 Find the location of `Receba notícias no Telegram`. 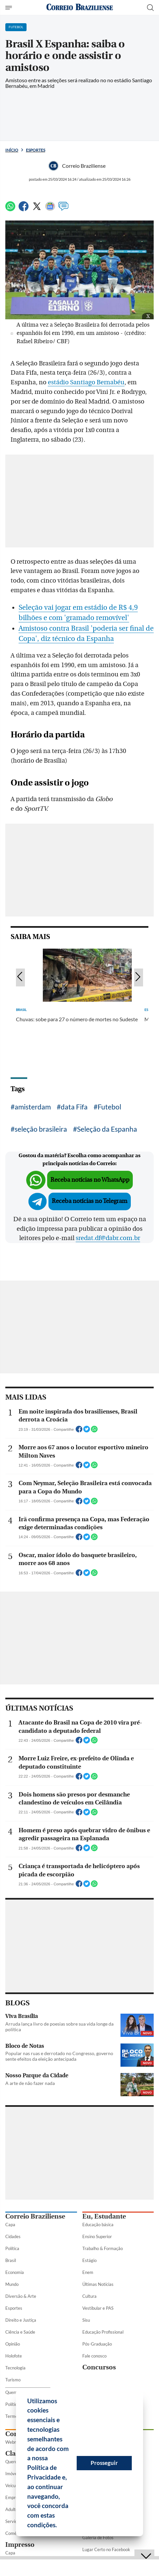

Receba notícias no Telegram is located at coordinates (89, 1201).